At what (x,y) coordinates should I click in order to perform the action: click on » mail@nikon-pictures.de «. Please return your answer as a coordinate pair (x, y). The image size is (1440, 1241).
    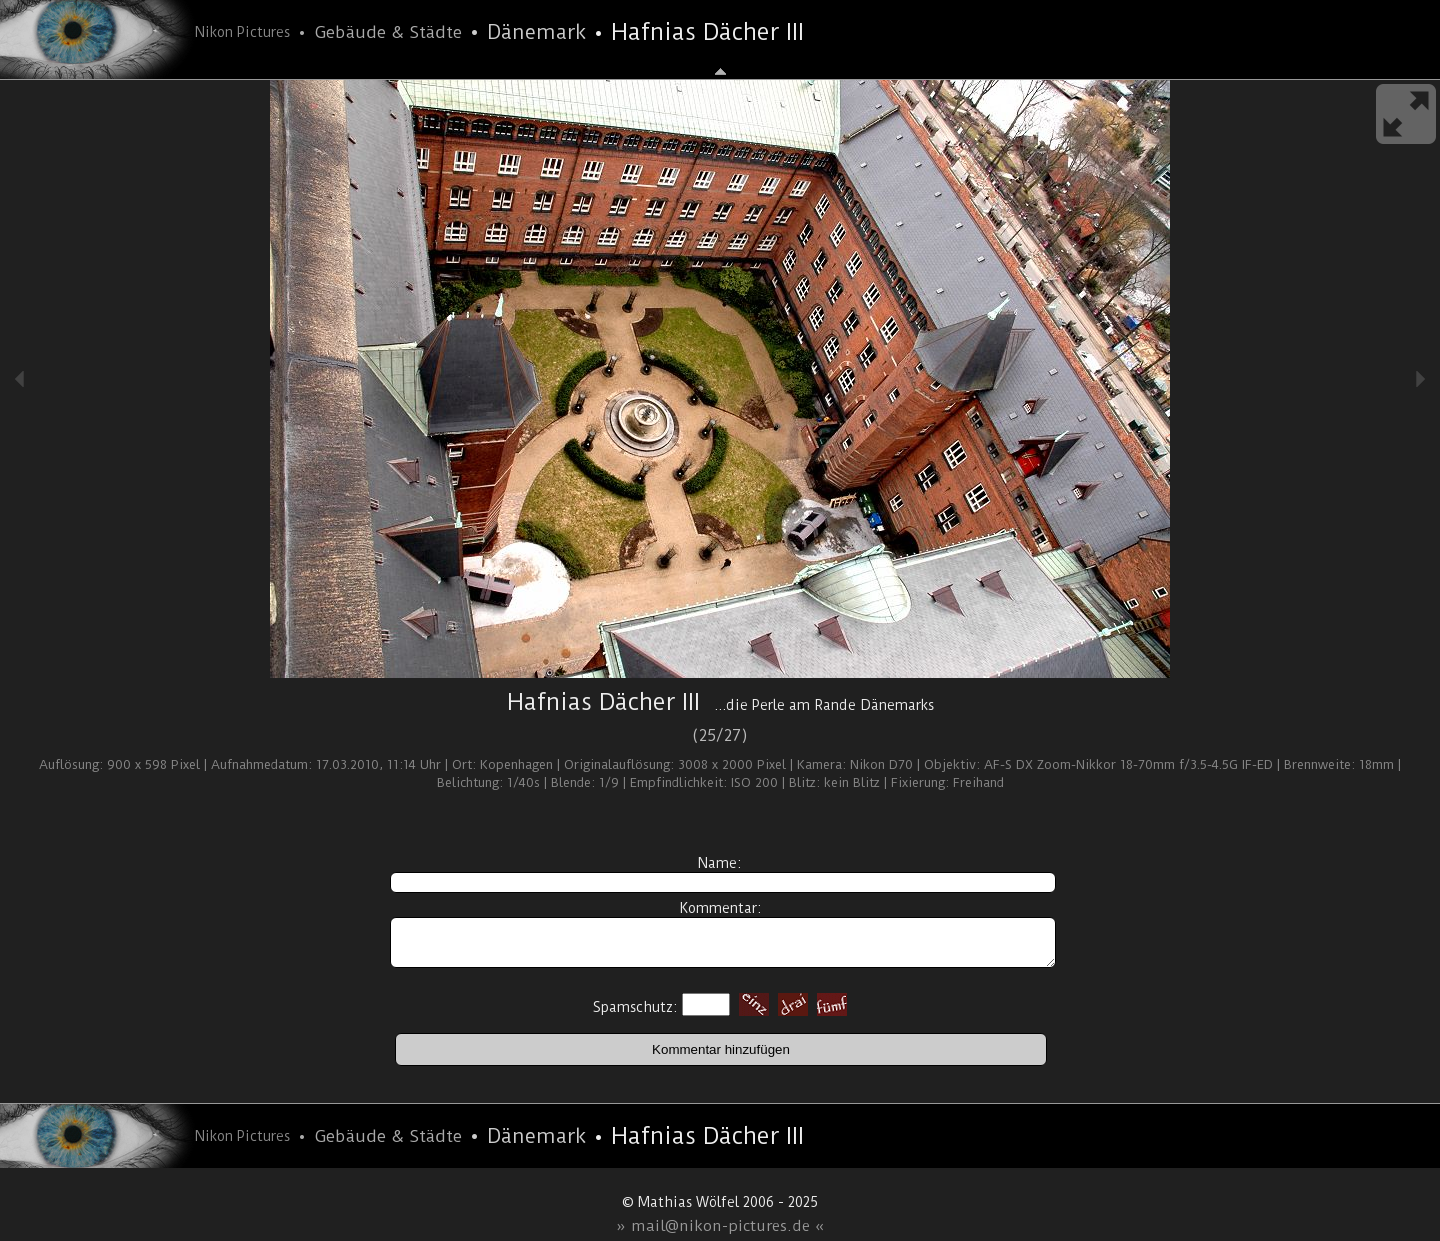
    Looking at the image, I should click on (720, 1226).